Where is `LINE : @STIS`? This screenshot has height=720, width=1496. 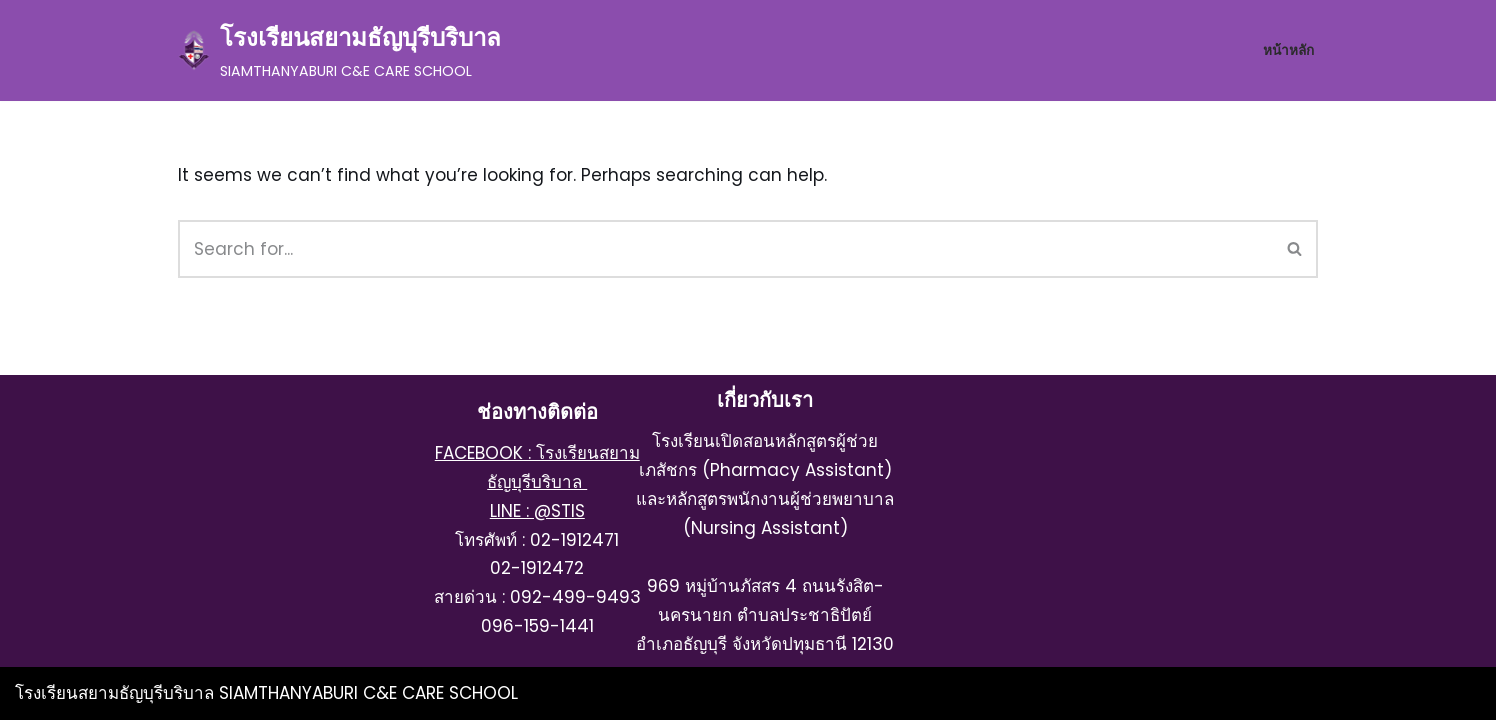
LINE : @STIS is located at coordinates (537, 511).